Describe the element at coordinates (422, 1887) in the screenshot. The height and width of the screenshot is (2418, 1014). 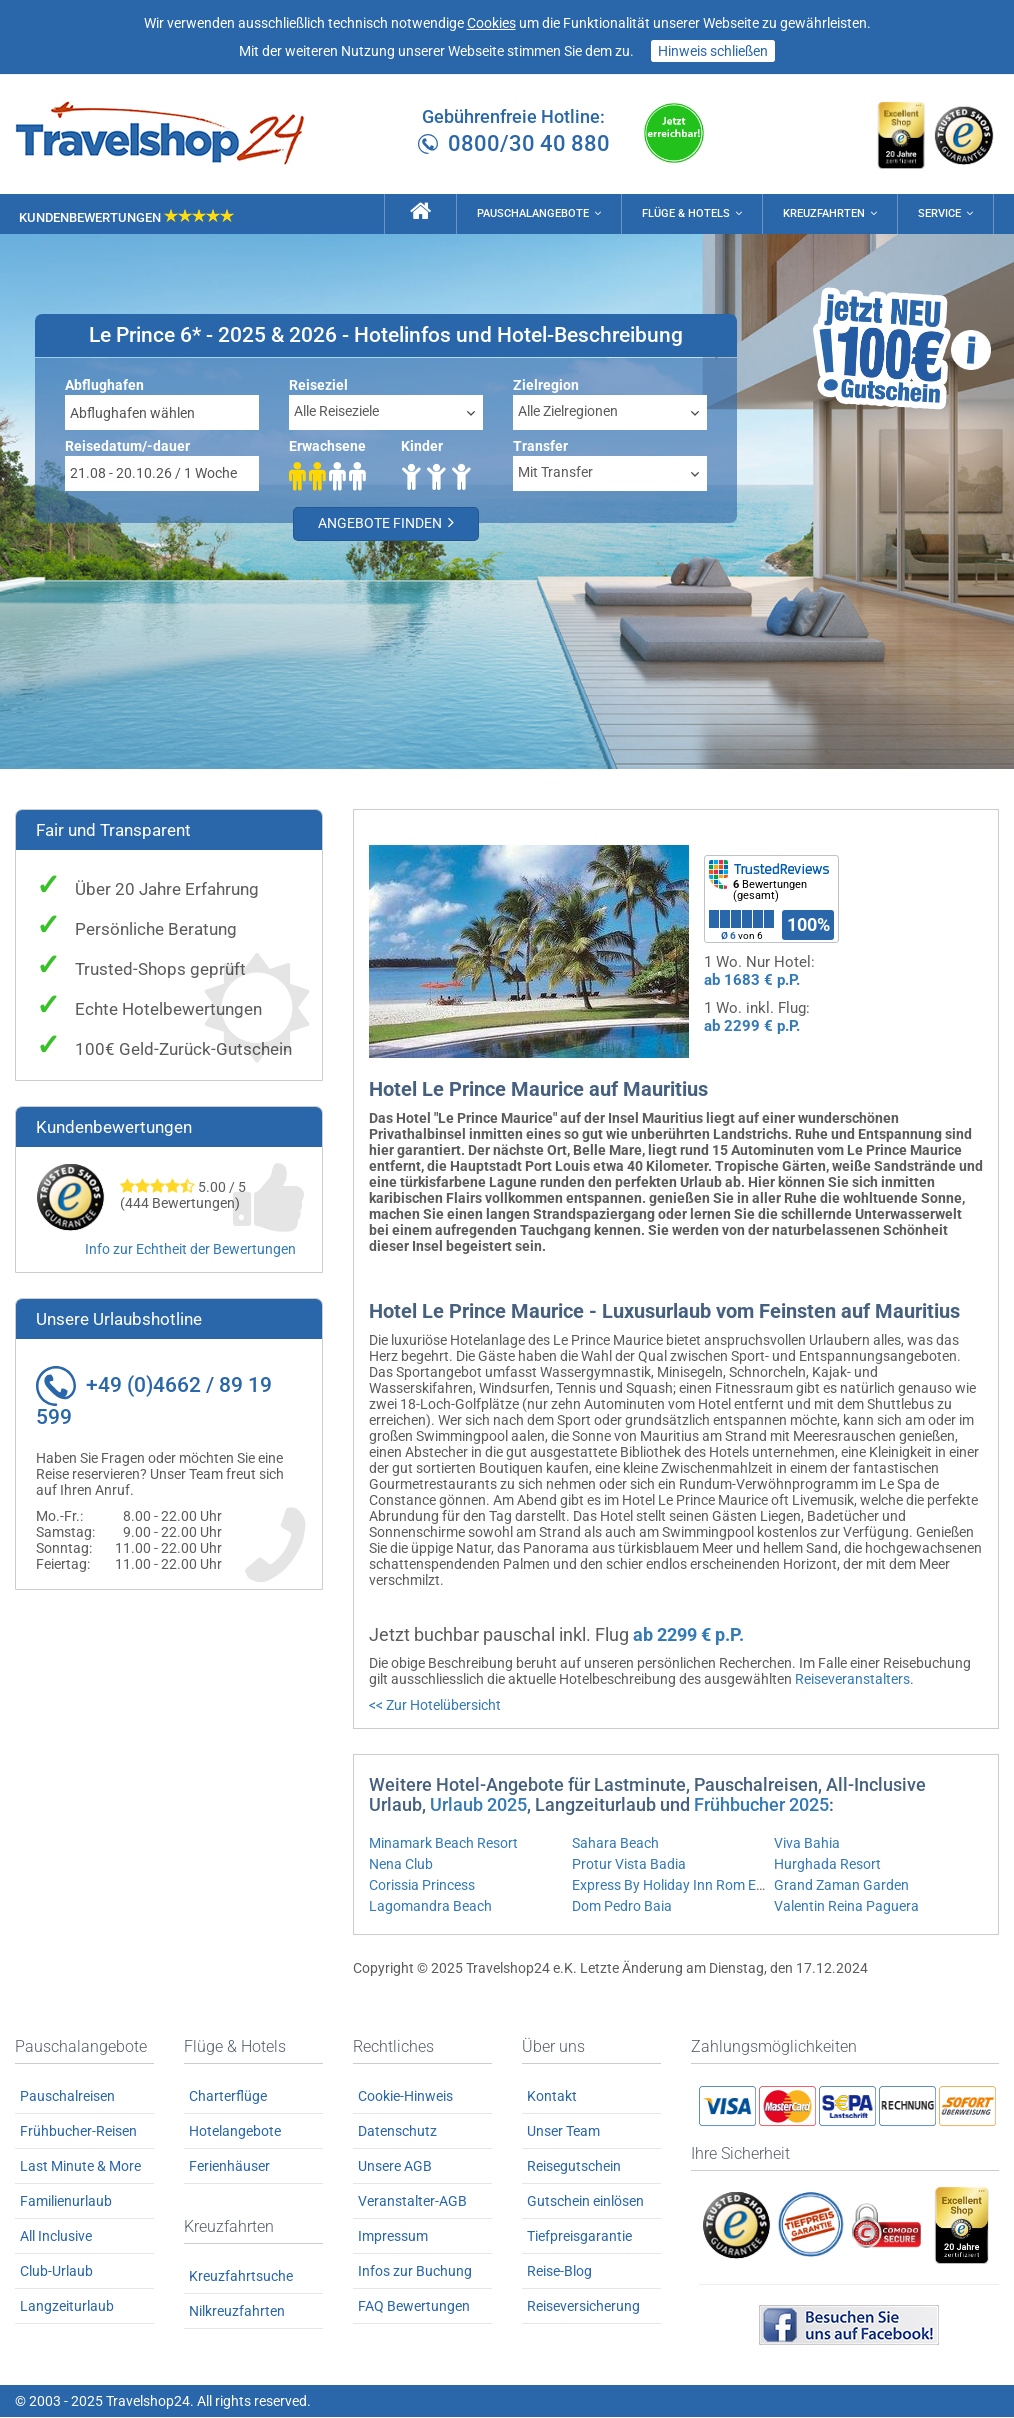
I see `Corissia Princess` at that location.